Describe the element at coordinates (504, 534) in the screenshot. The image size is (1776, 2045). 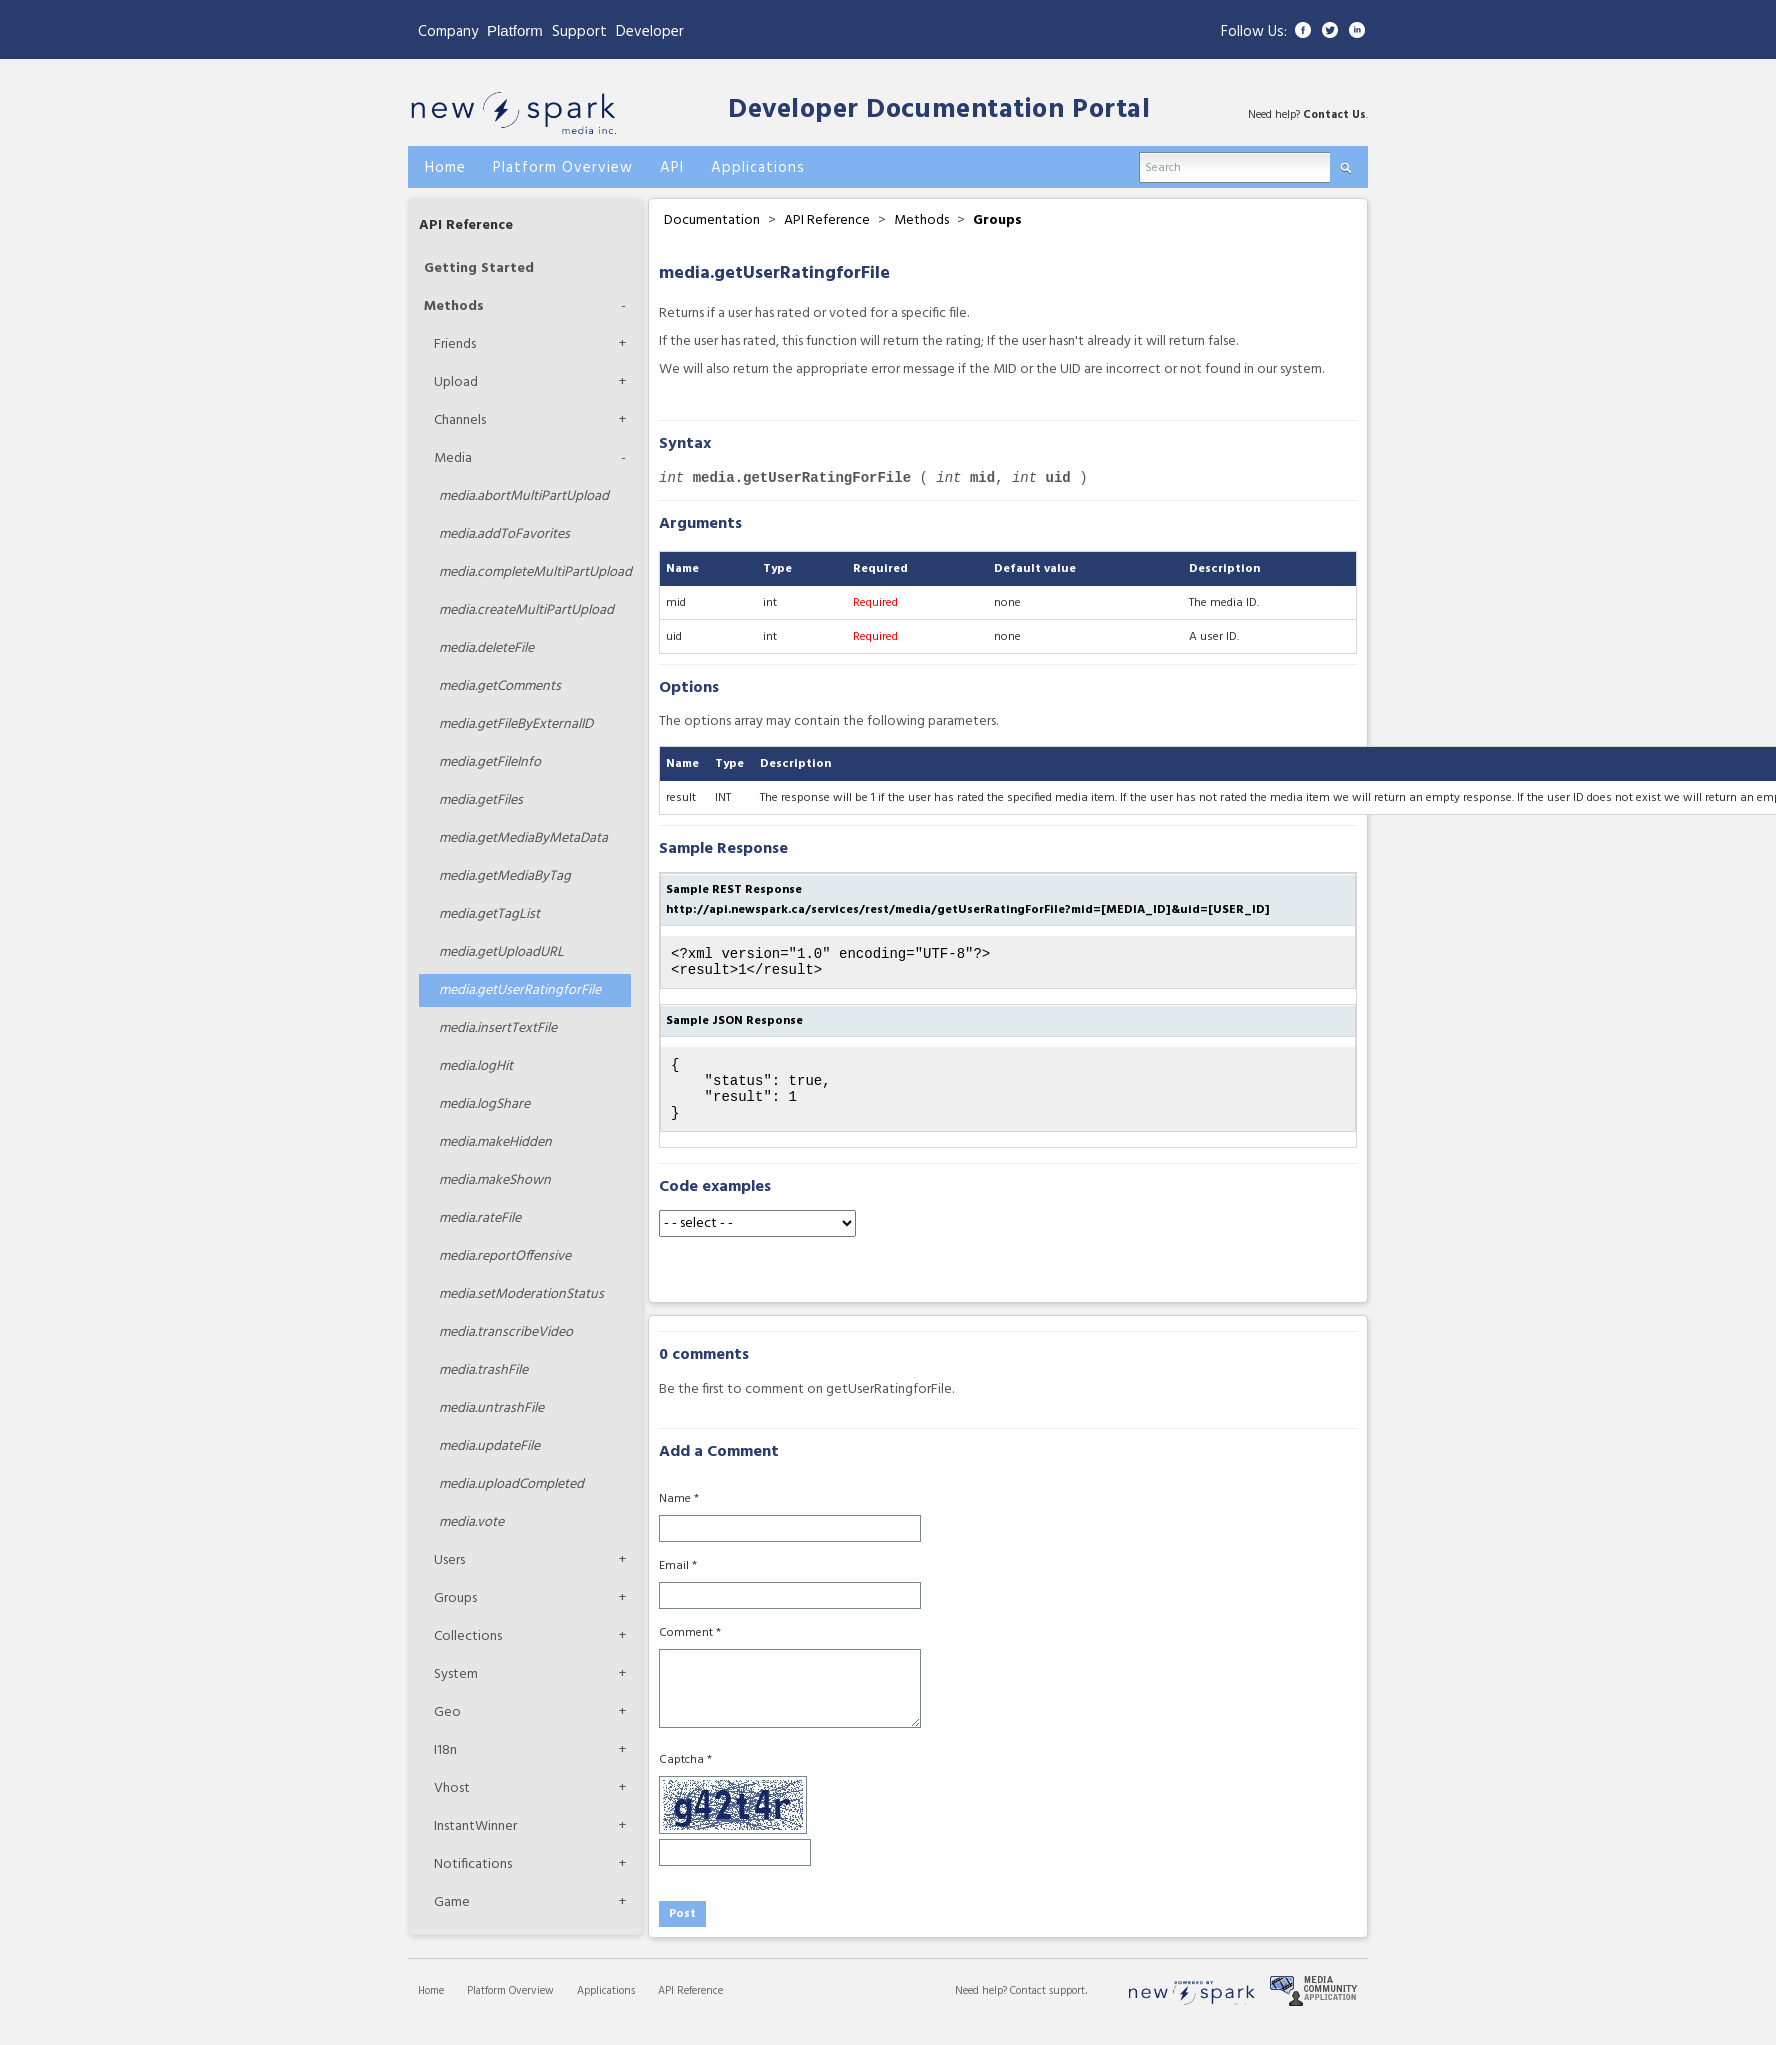
I see `addToFavorites` at that location.